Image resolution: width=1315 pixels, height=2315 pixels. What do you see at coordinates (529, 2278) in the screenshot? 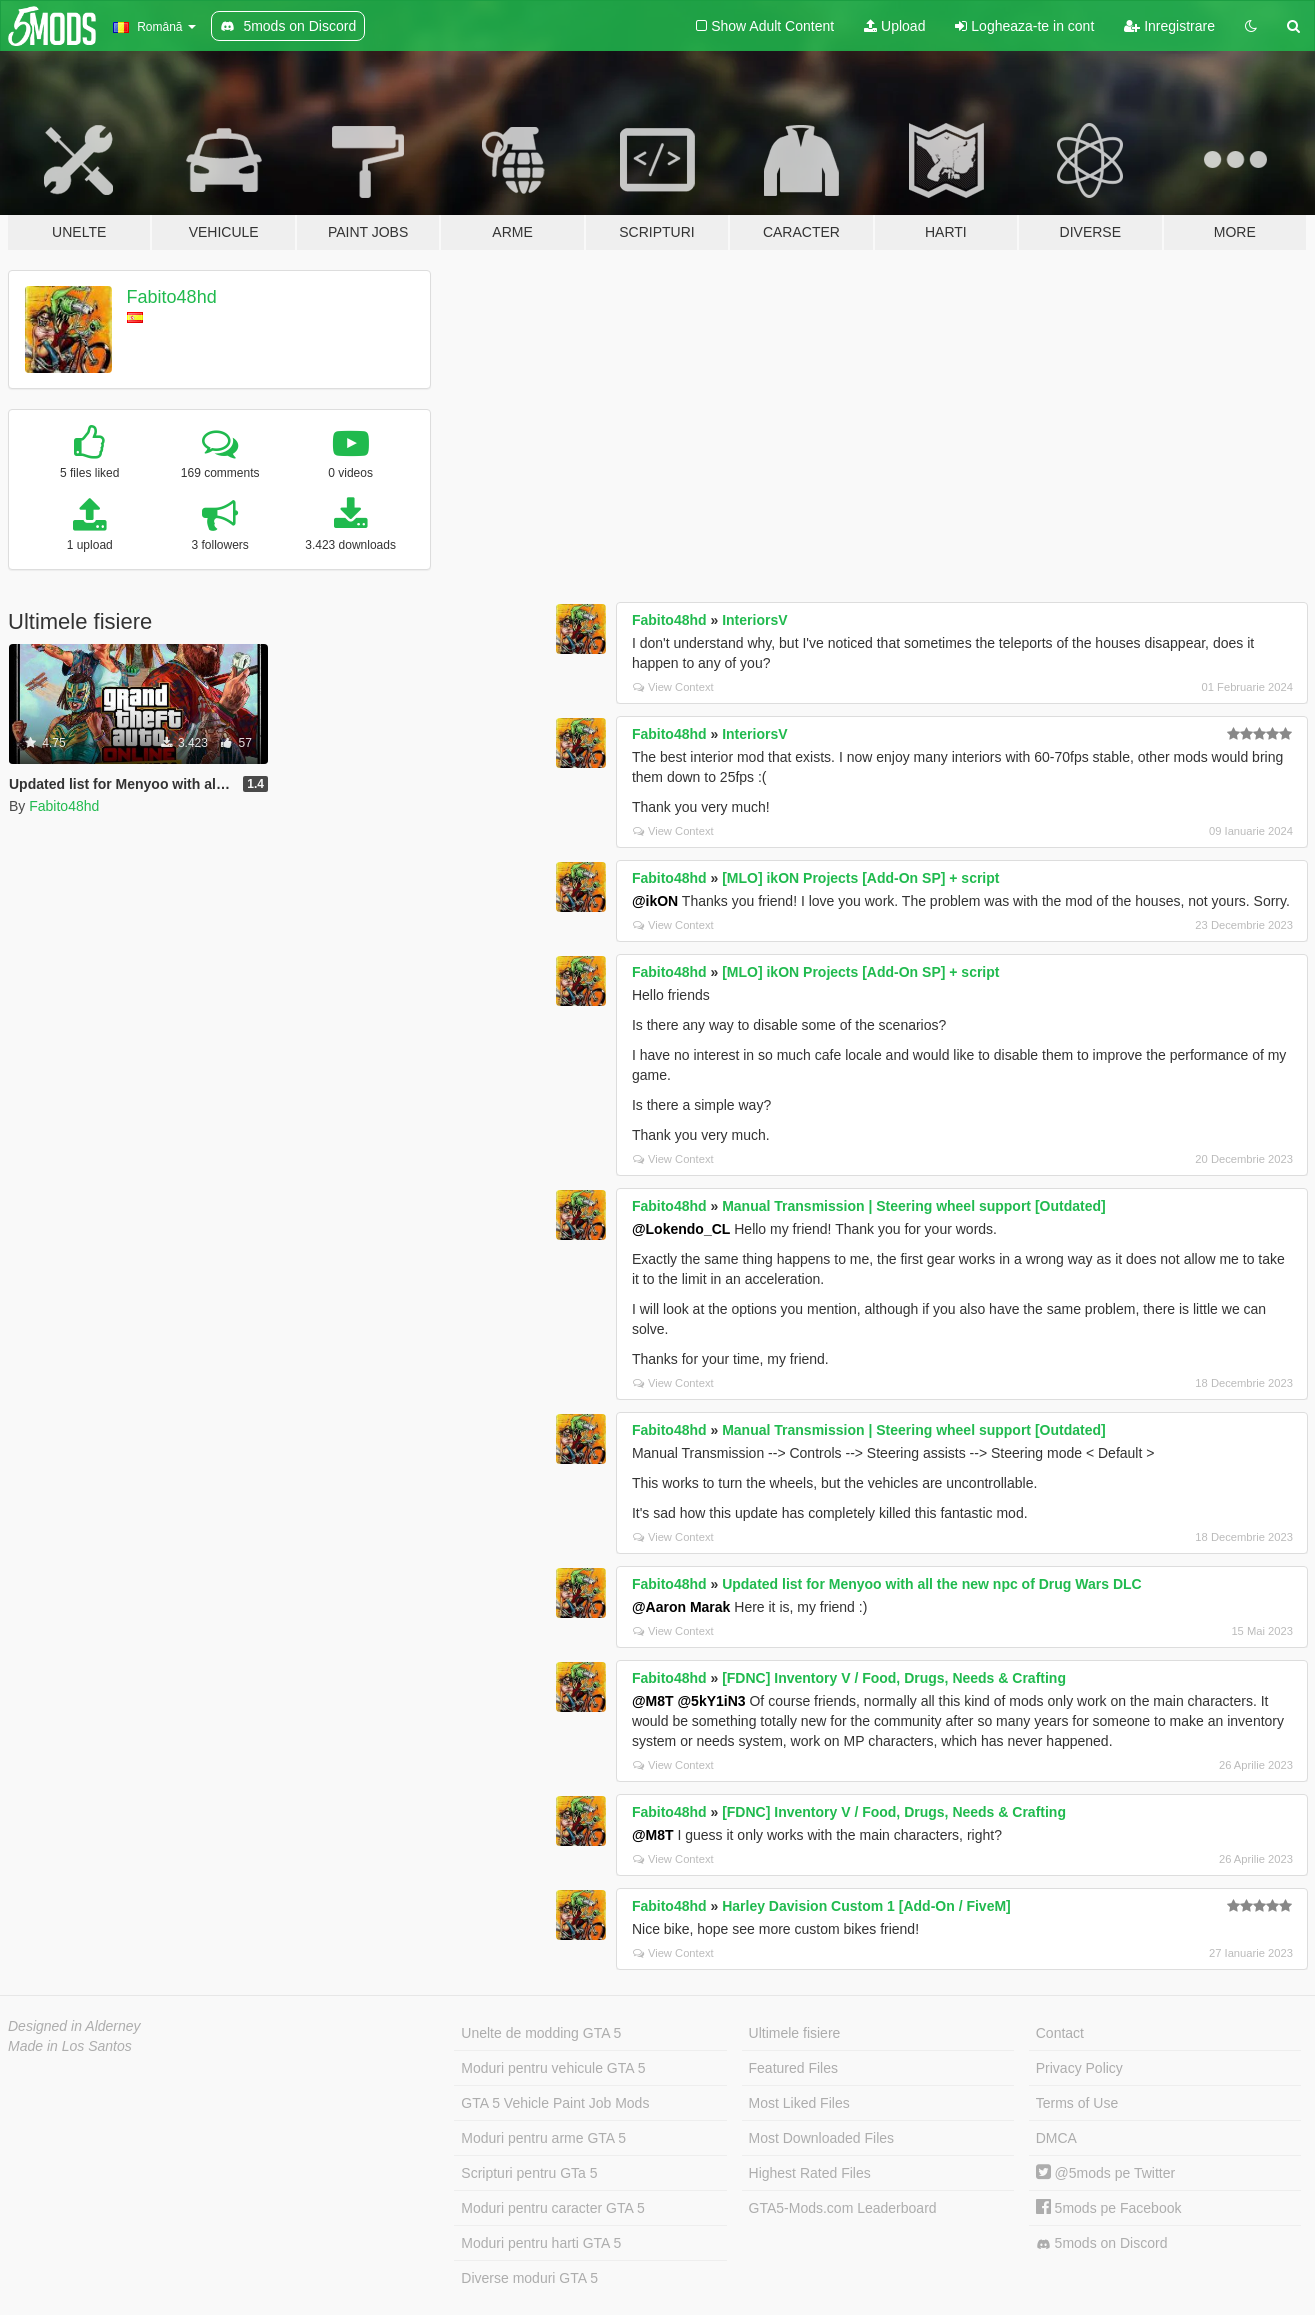
I see `Diverse moduri GTA 5` at bounding box center [529, 2278].